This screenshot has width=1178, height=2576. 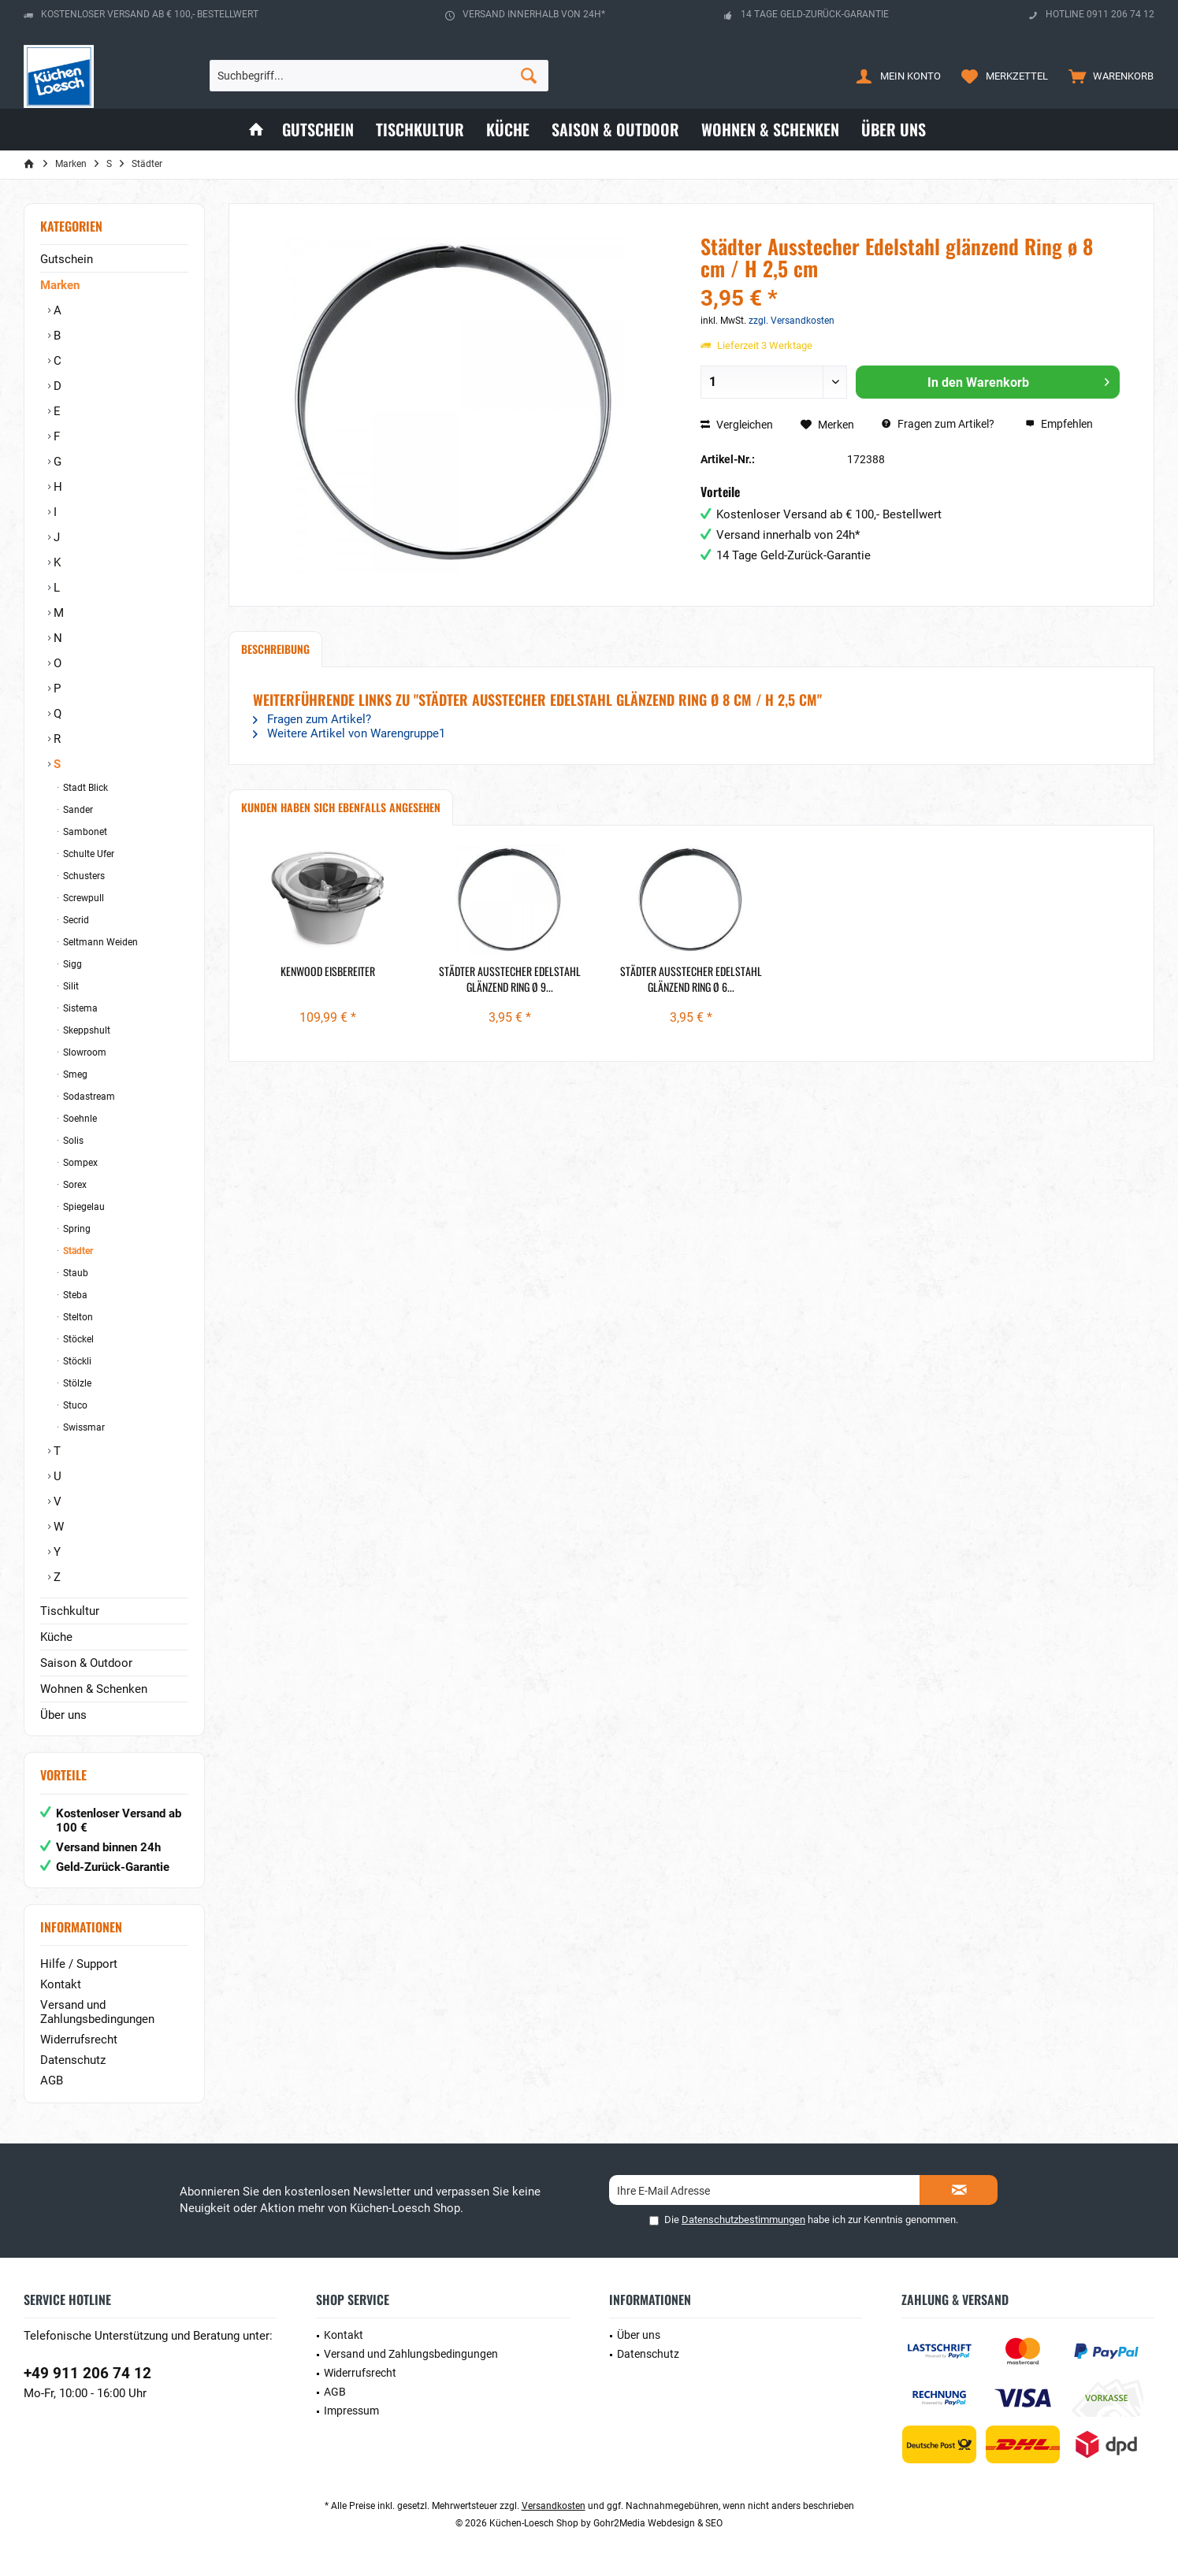 I want to click on Sander, so click(x=77, y=809).